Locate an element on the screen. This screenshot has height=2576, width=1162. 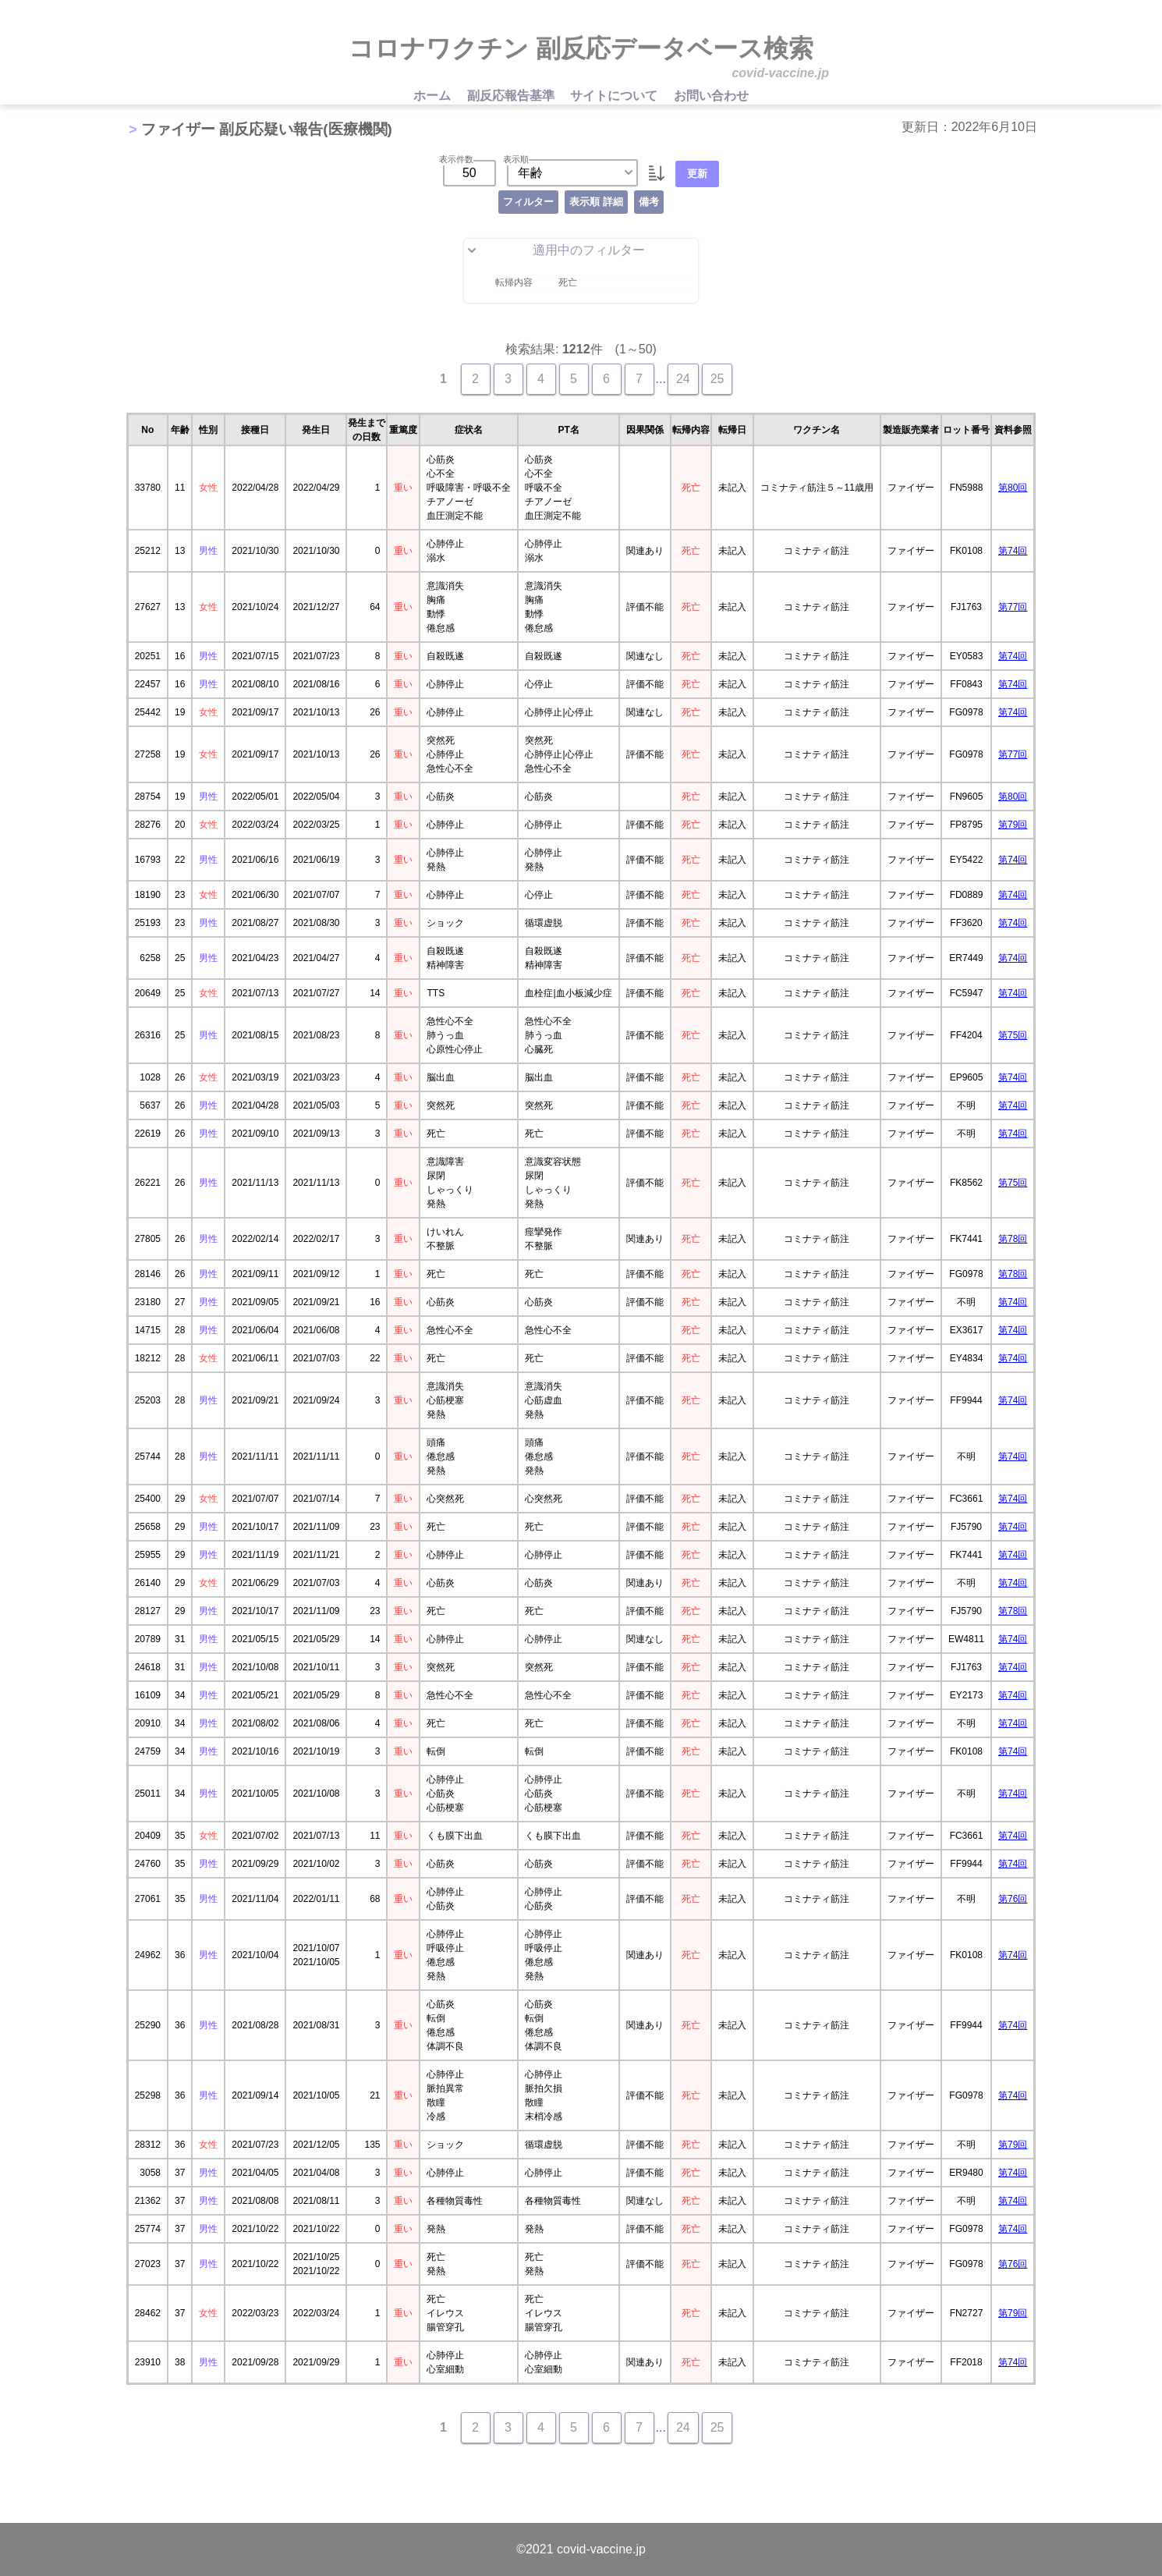
24 is located at coordinates (683, 378).